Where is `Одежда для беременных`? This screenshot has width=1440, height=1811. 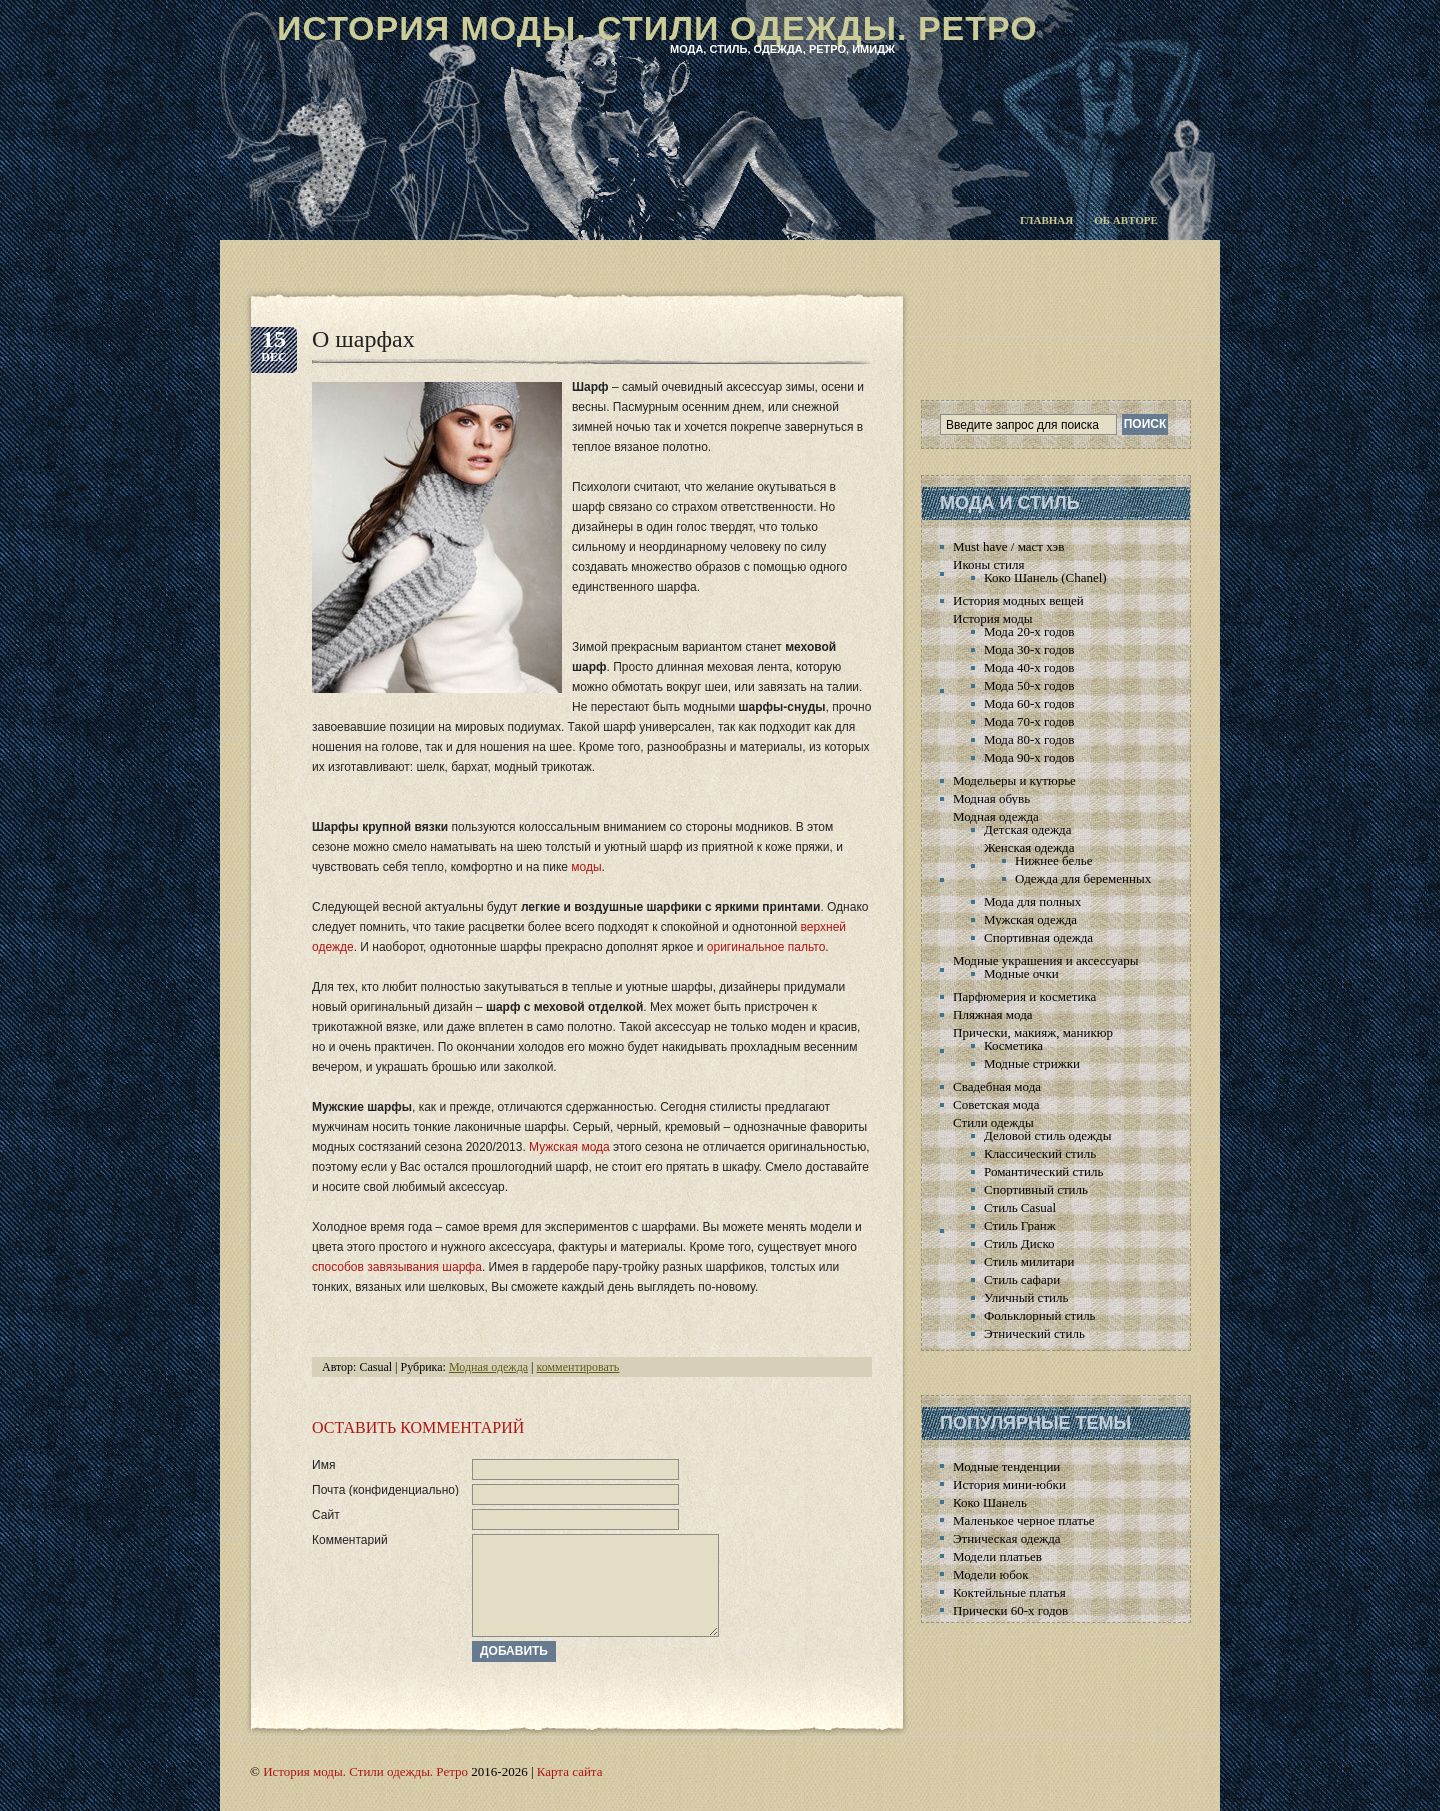
Одежда для беременных is located at coordinates (1083, 878).